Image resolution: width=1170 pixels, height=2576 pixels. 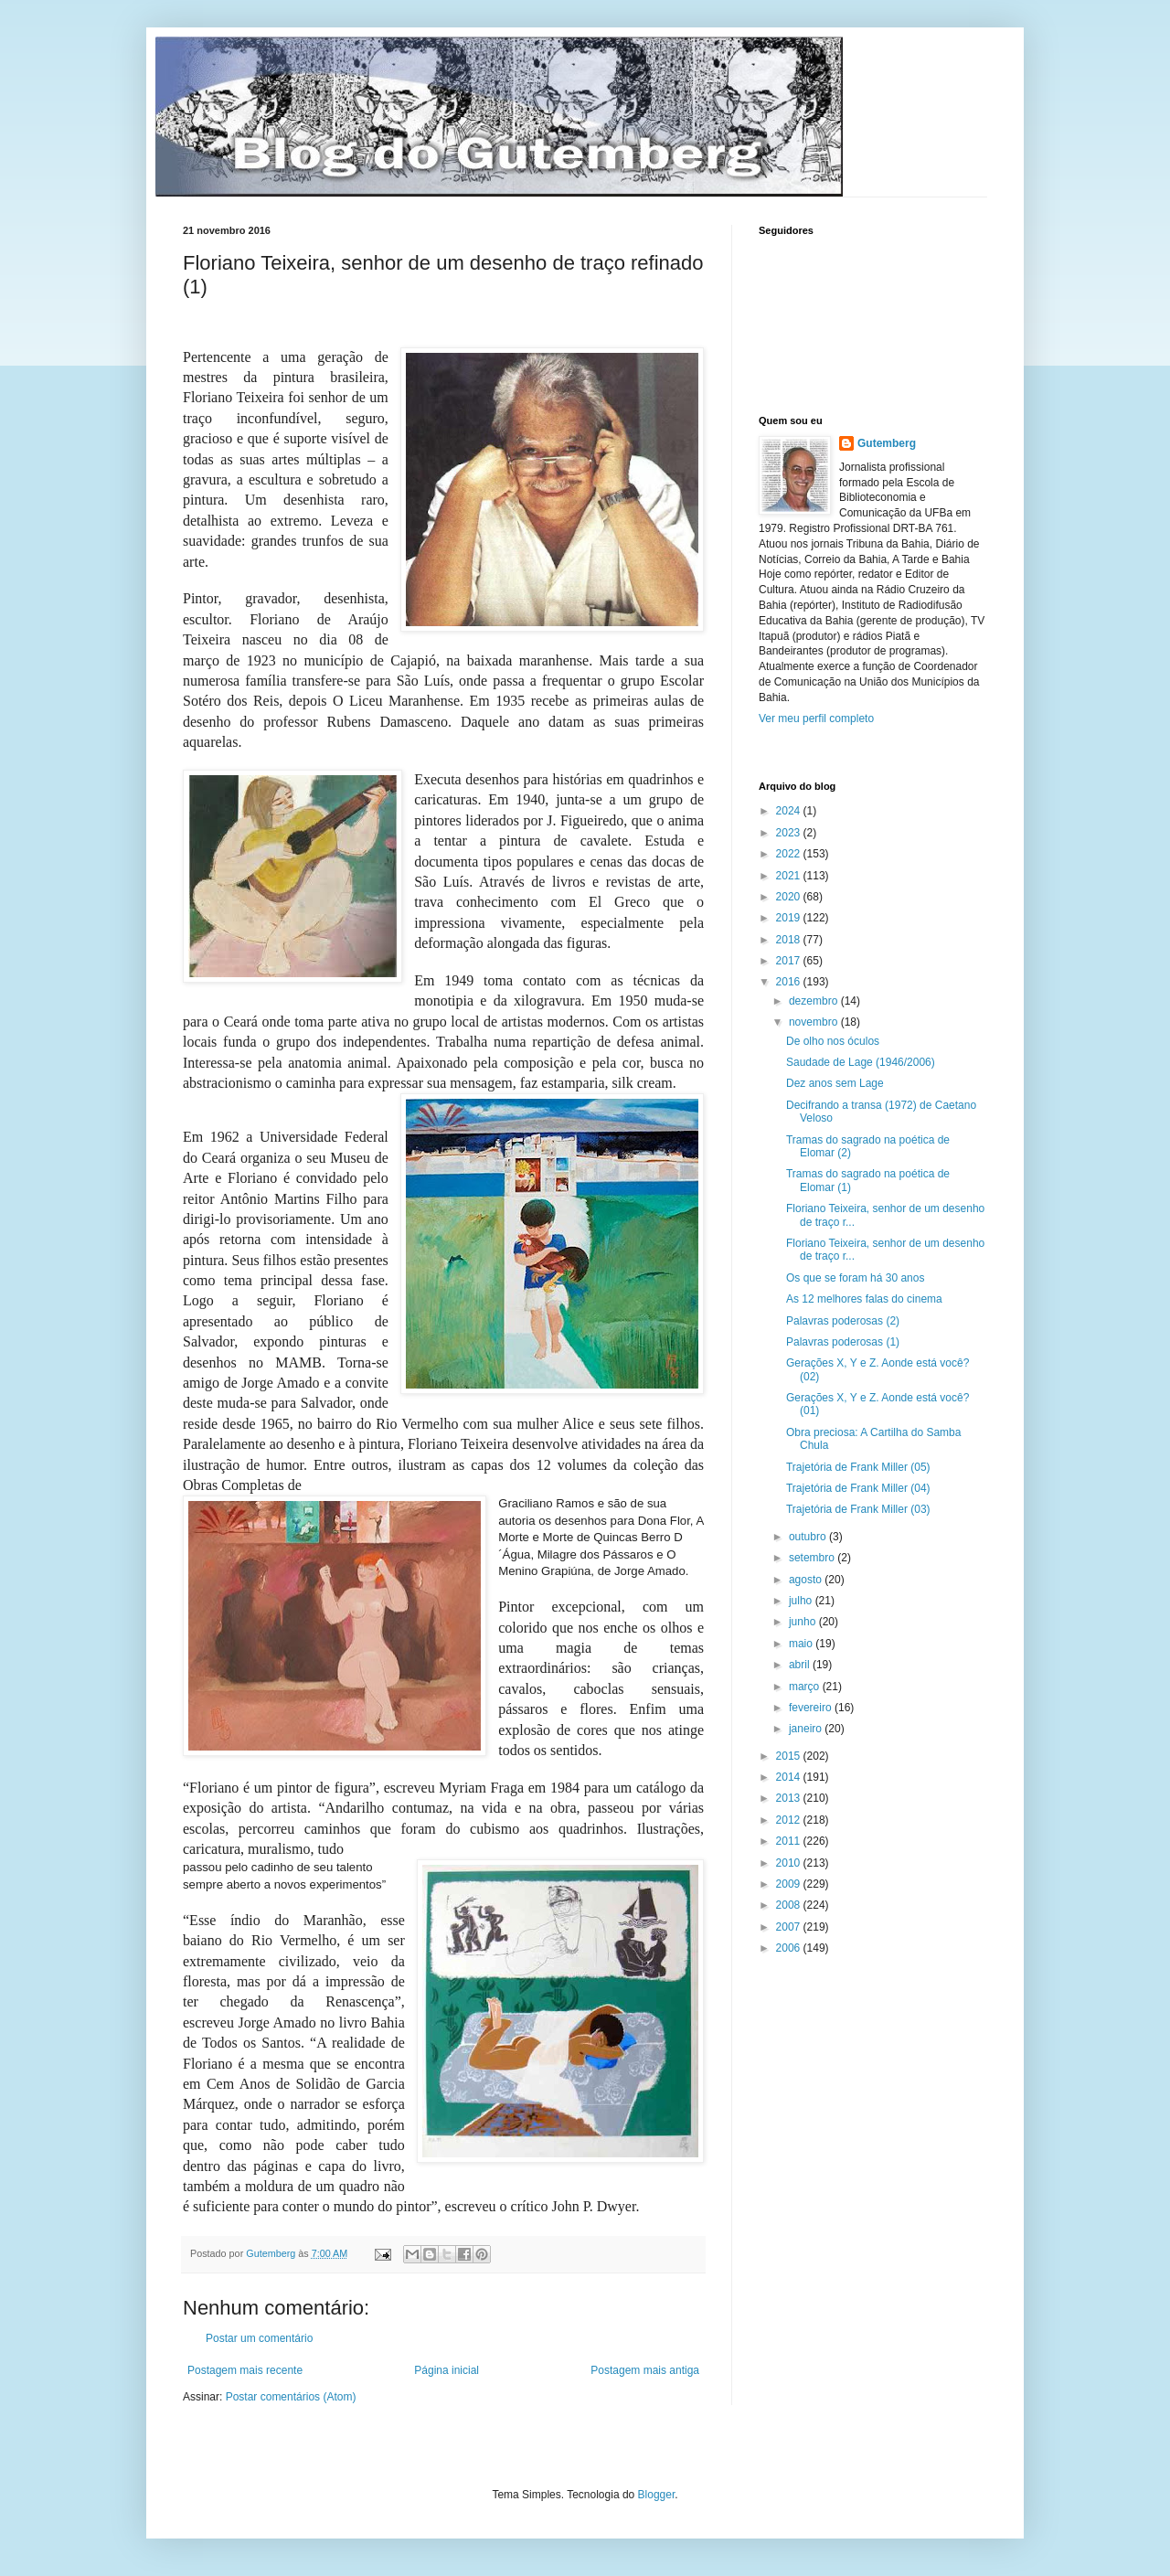 What do you see at coordinates (806, 1686) in the screenshot?
I see `março` at bounding box center [806, 1686].